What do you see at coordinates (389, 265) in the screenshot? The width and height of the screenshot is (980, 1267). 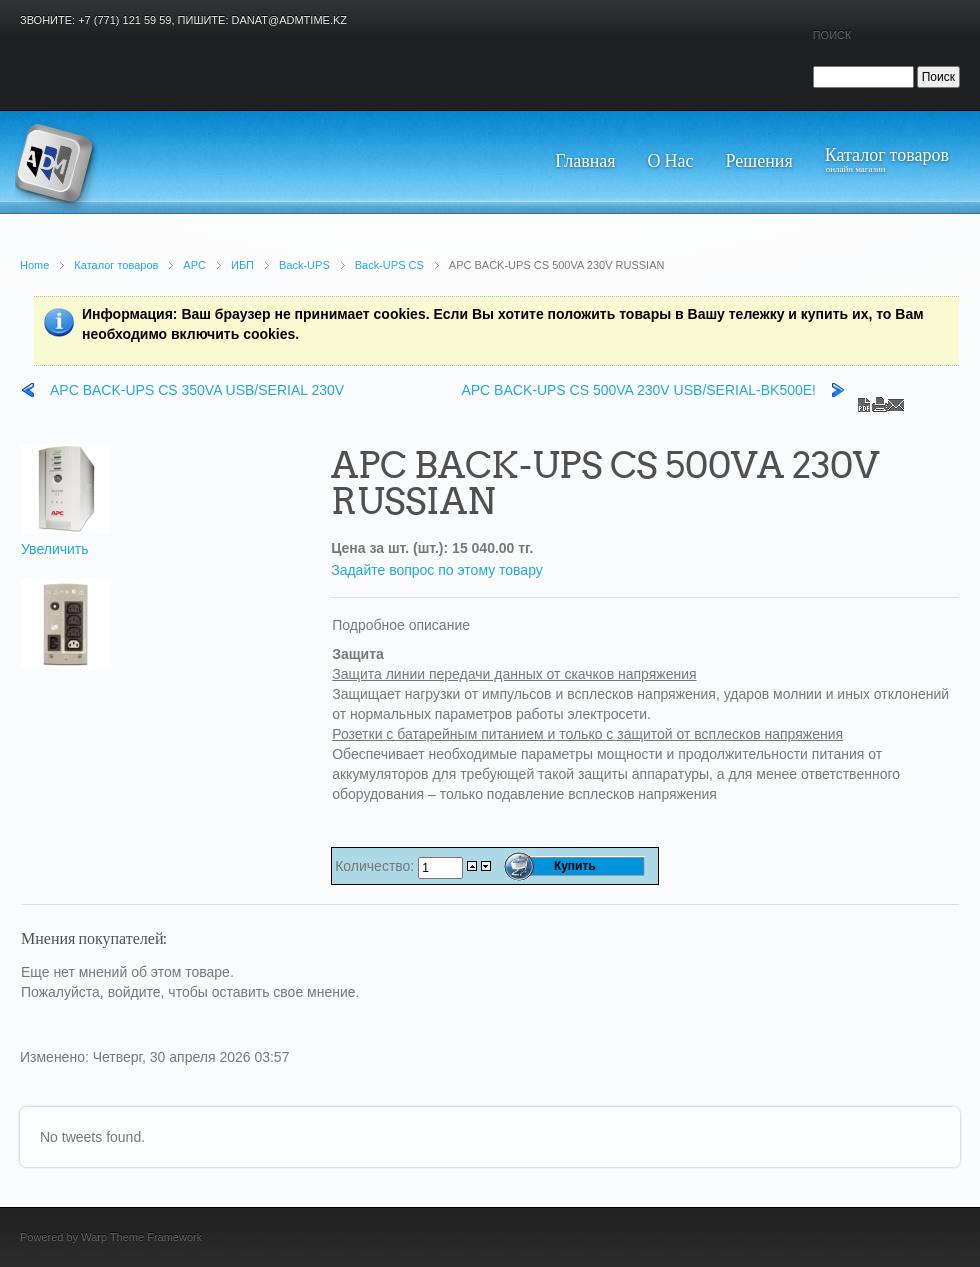 I see `Back-UPS CS` at bounding box center [389, 265].